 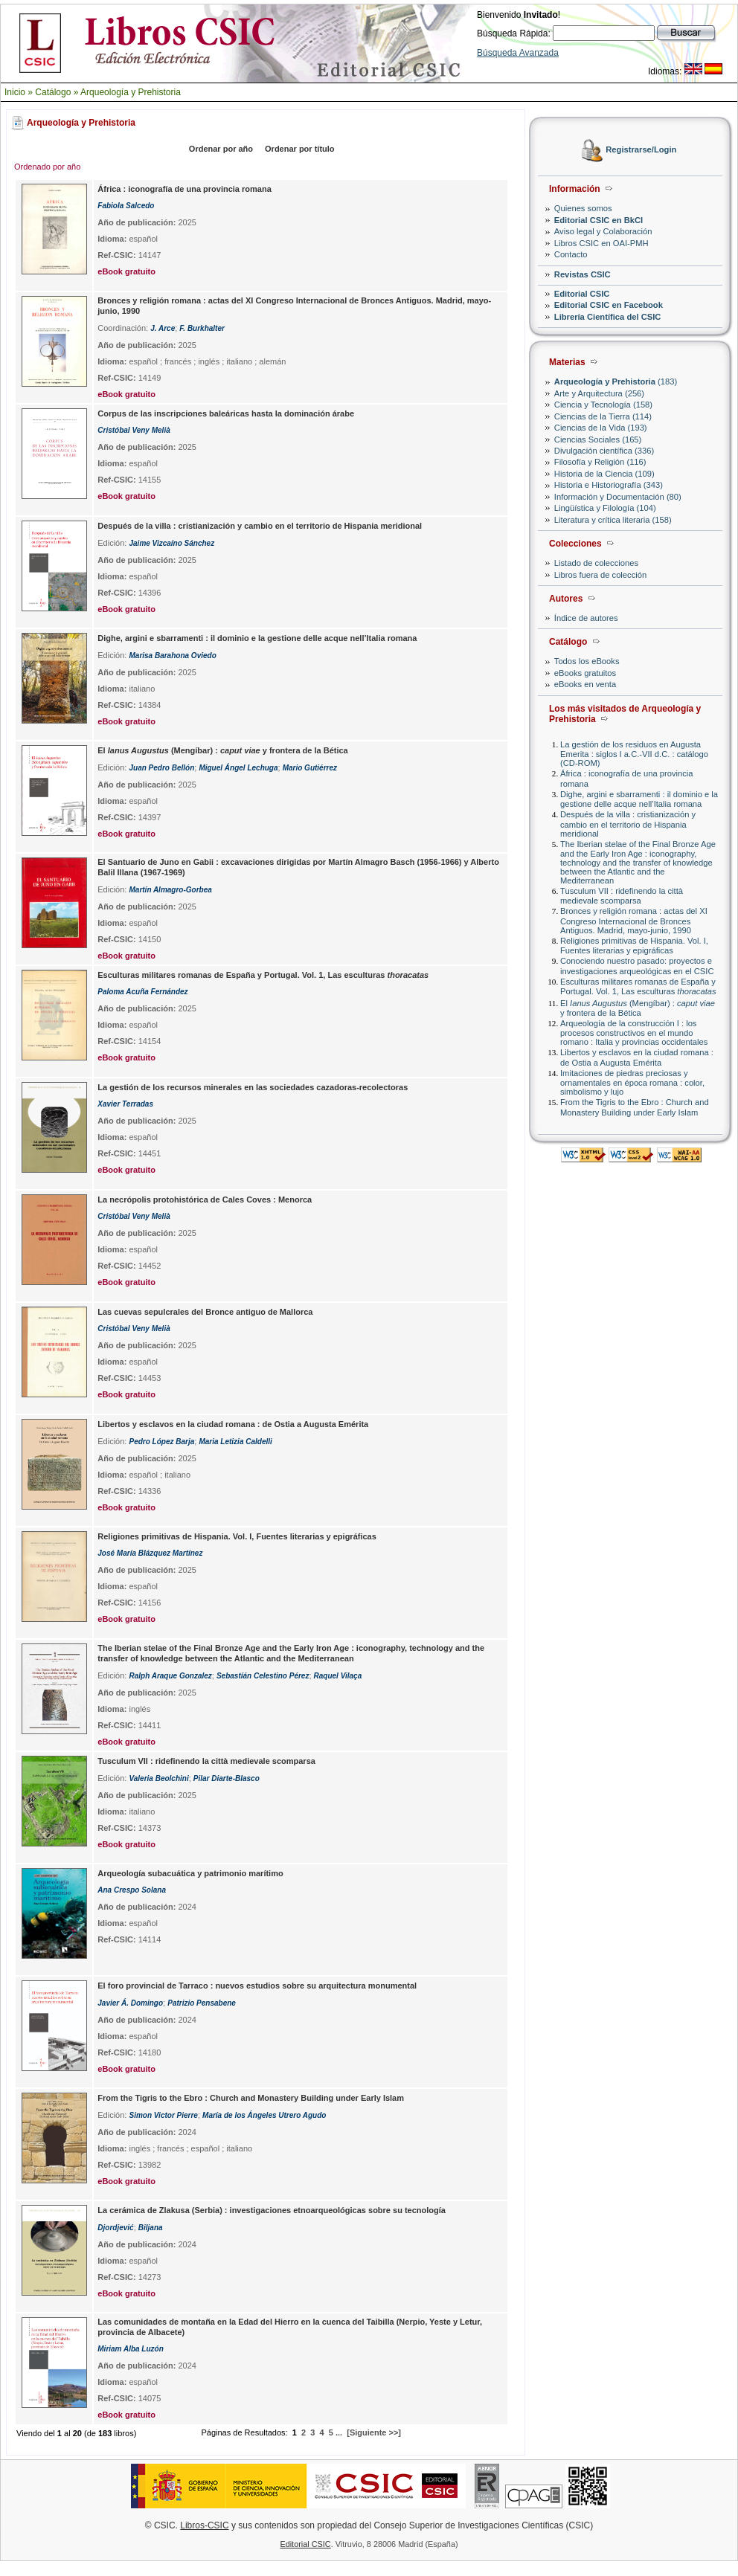 What do you see at coordinates (133, 430) in the screenshot?
I see `Cristóbal Veny Melià` at bounding box center [133, 430].